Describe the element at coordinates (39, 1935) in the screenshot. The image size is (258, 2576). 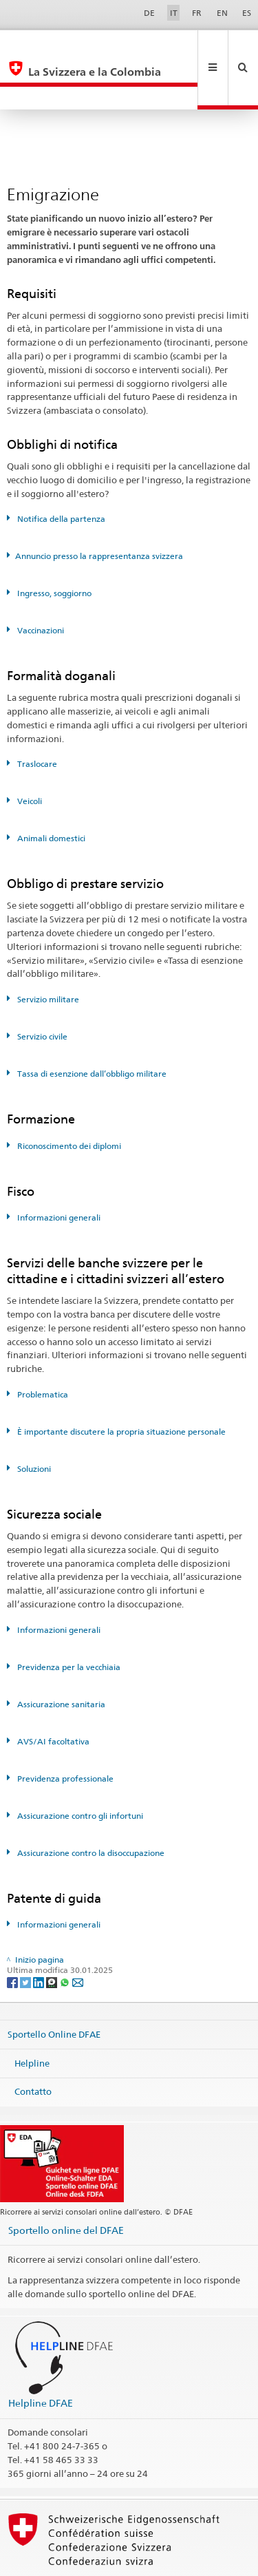
I see `[LinkedIn]` at that location.